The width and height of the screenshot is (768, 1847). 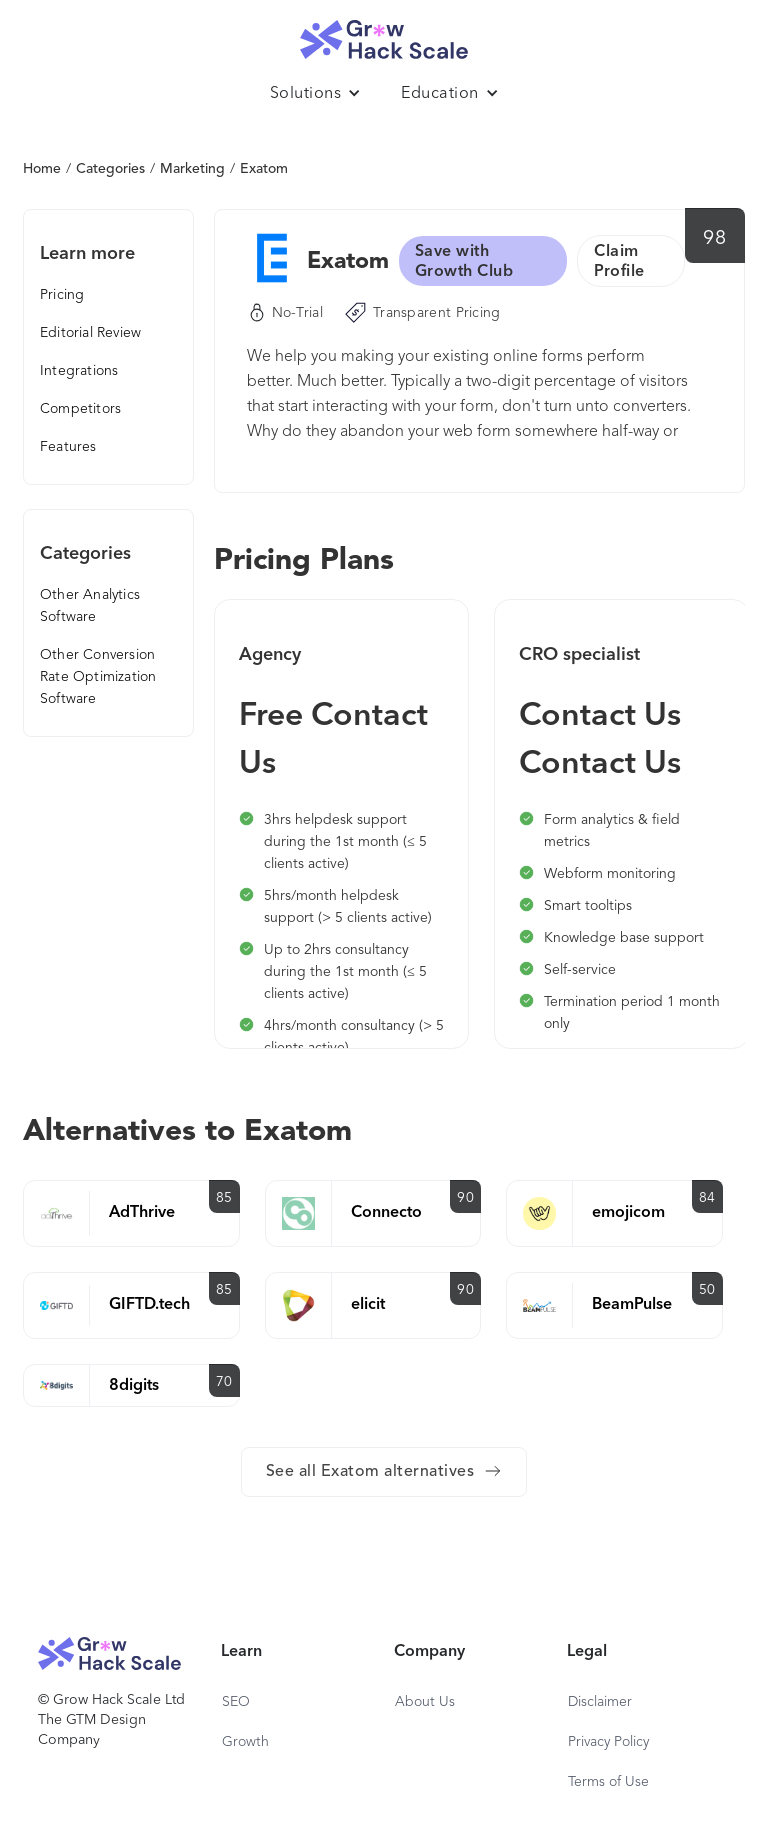 What do you see at coordinates (608, 1782) in the screenshot?
I see `Terms of Use` at bounding box center [608, 1782].